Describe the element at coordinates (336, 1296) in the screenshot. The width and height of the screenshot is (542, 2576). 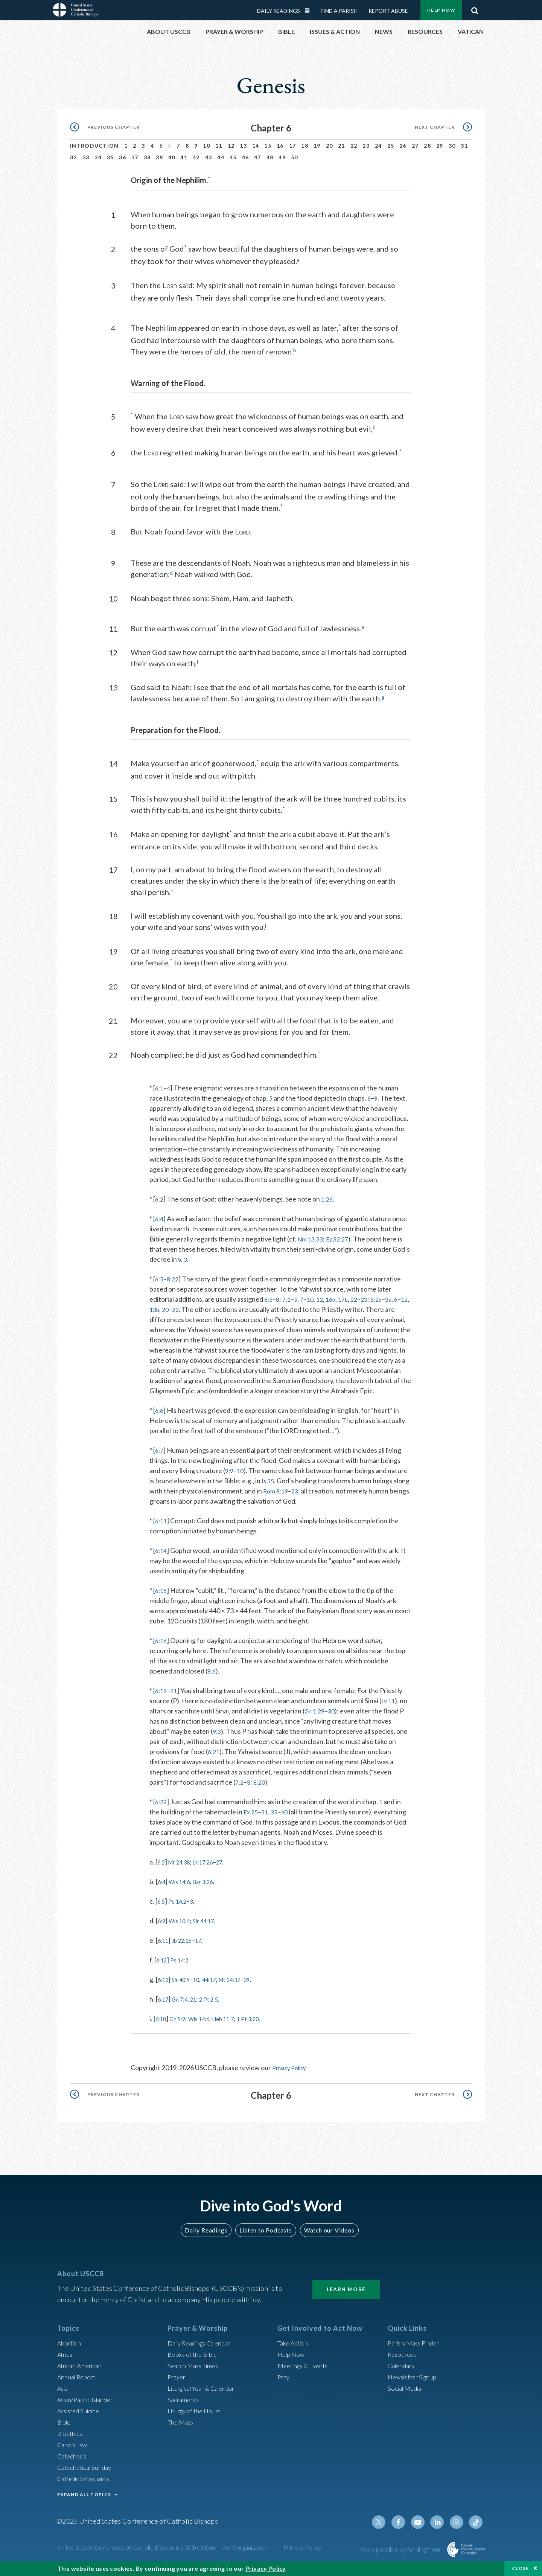
I see `16b` at that location.